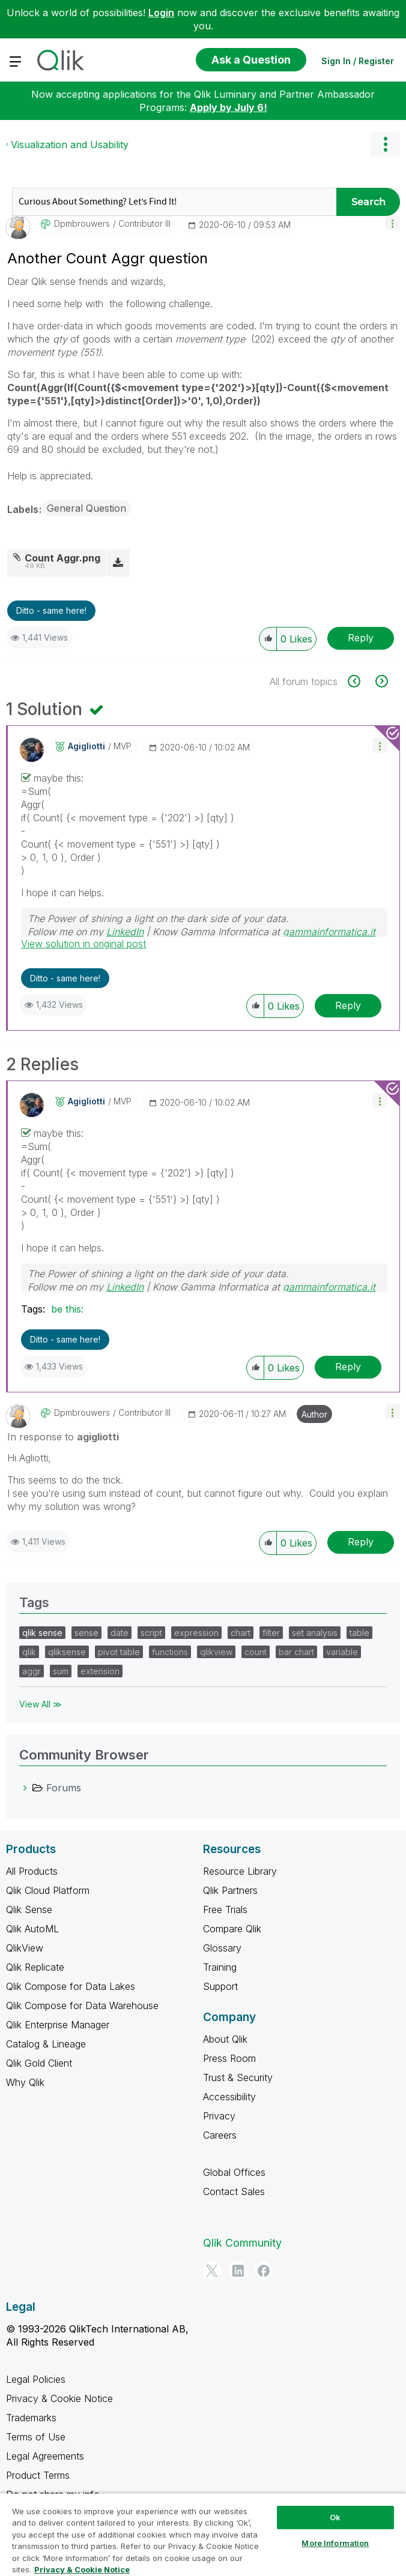  I want to click on View All ≫ [View All &gg; Tags], so click(40, 1704).